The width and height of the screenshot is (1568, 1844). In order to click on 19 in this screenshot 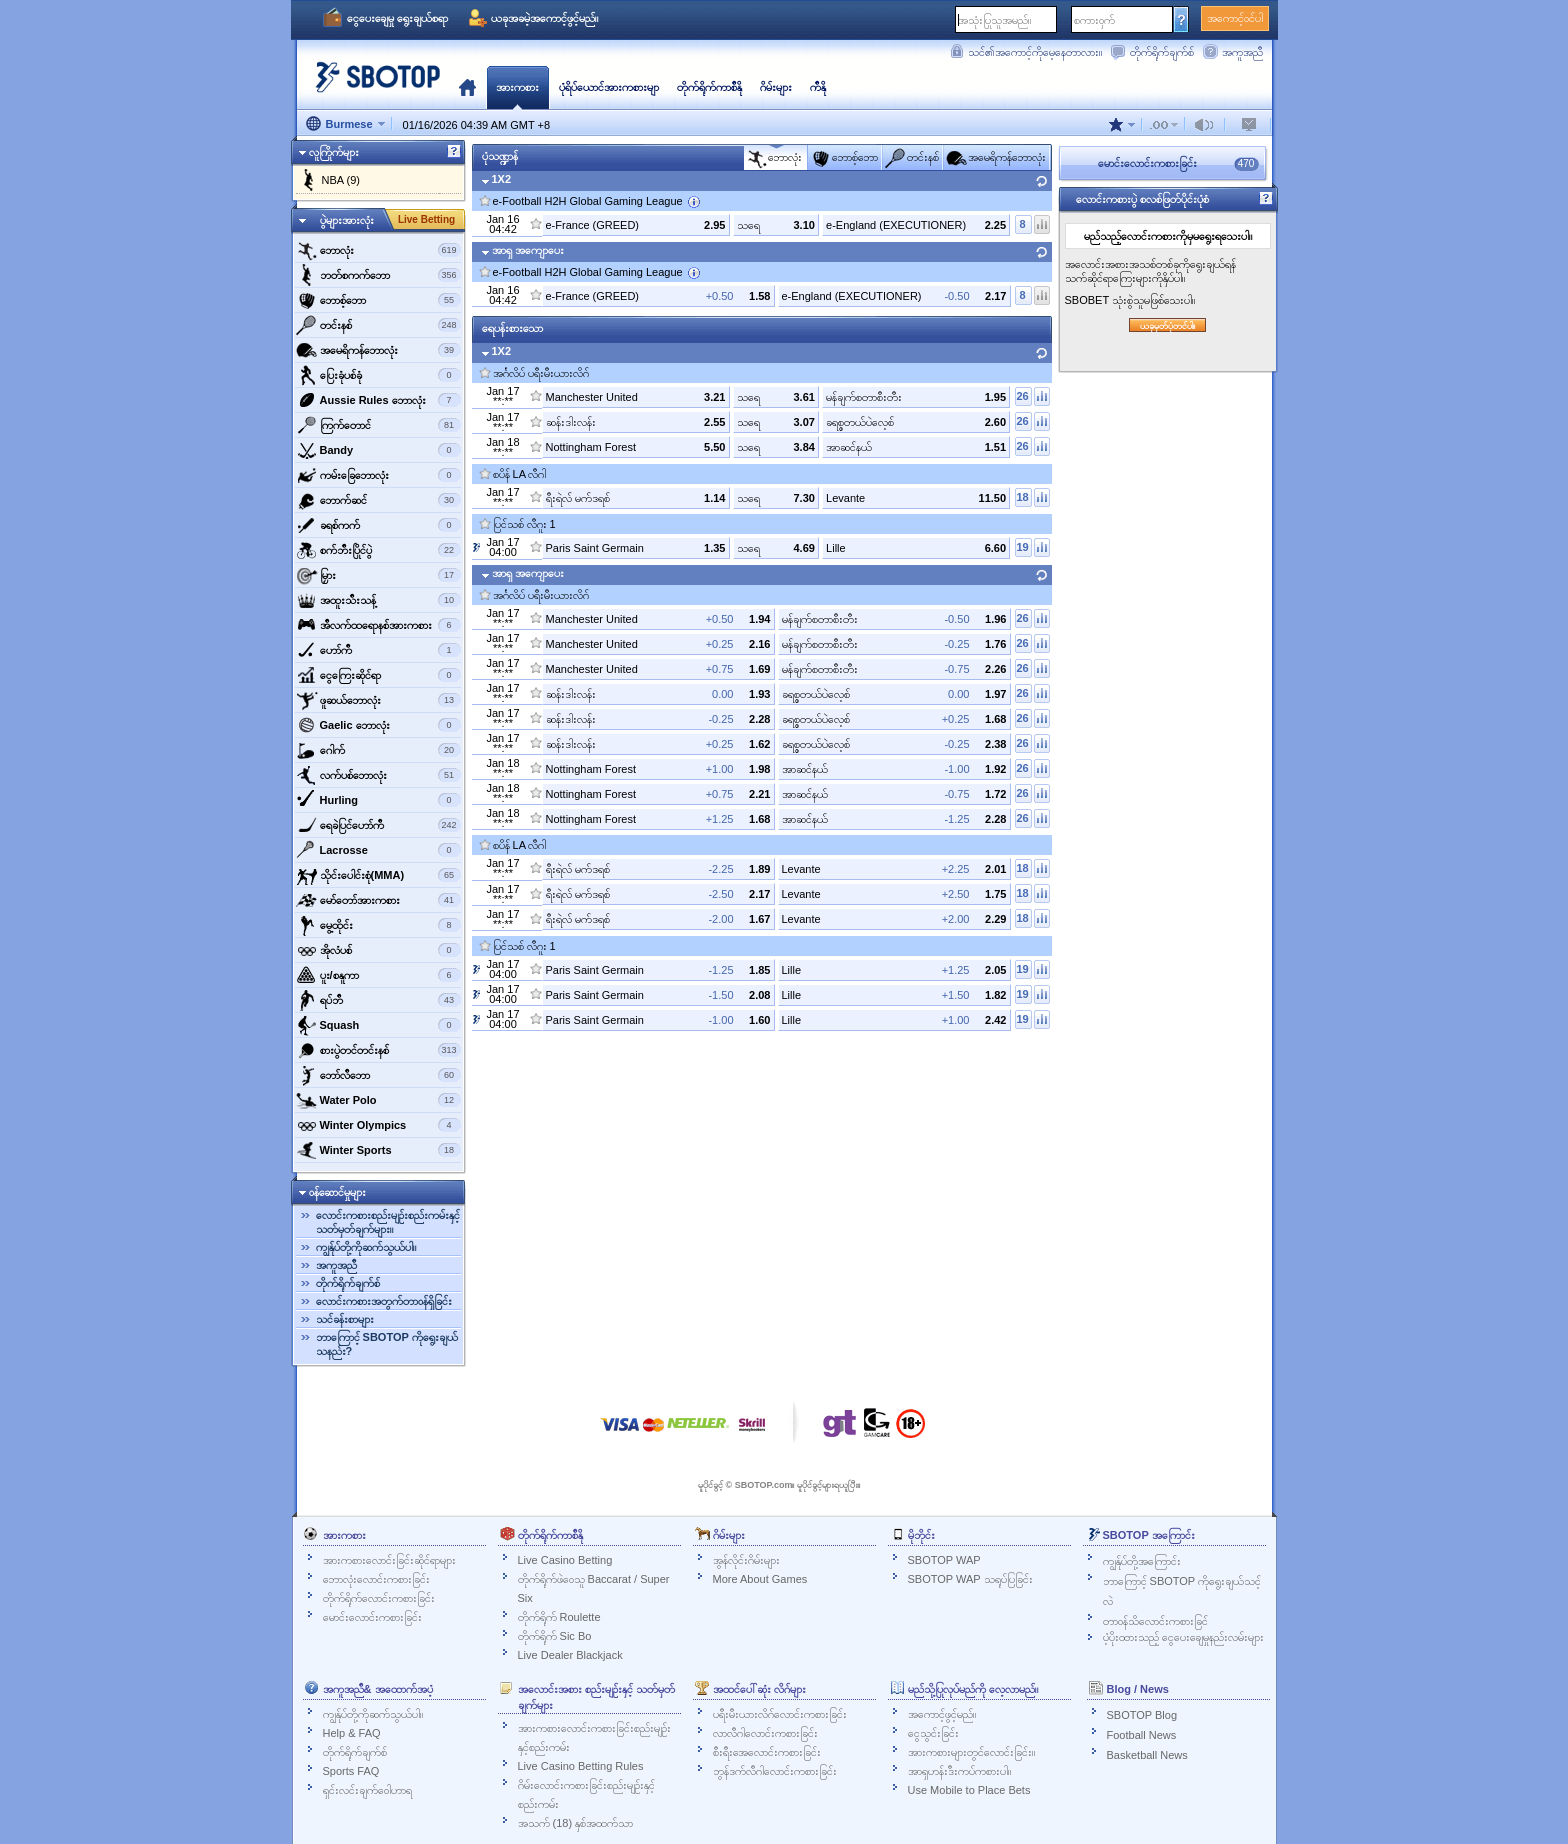, I will do `click(1022, 547)`.